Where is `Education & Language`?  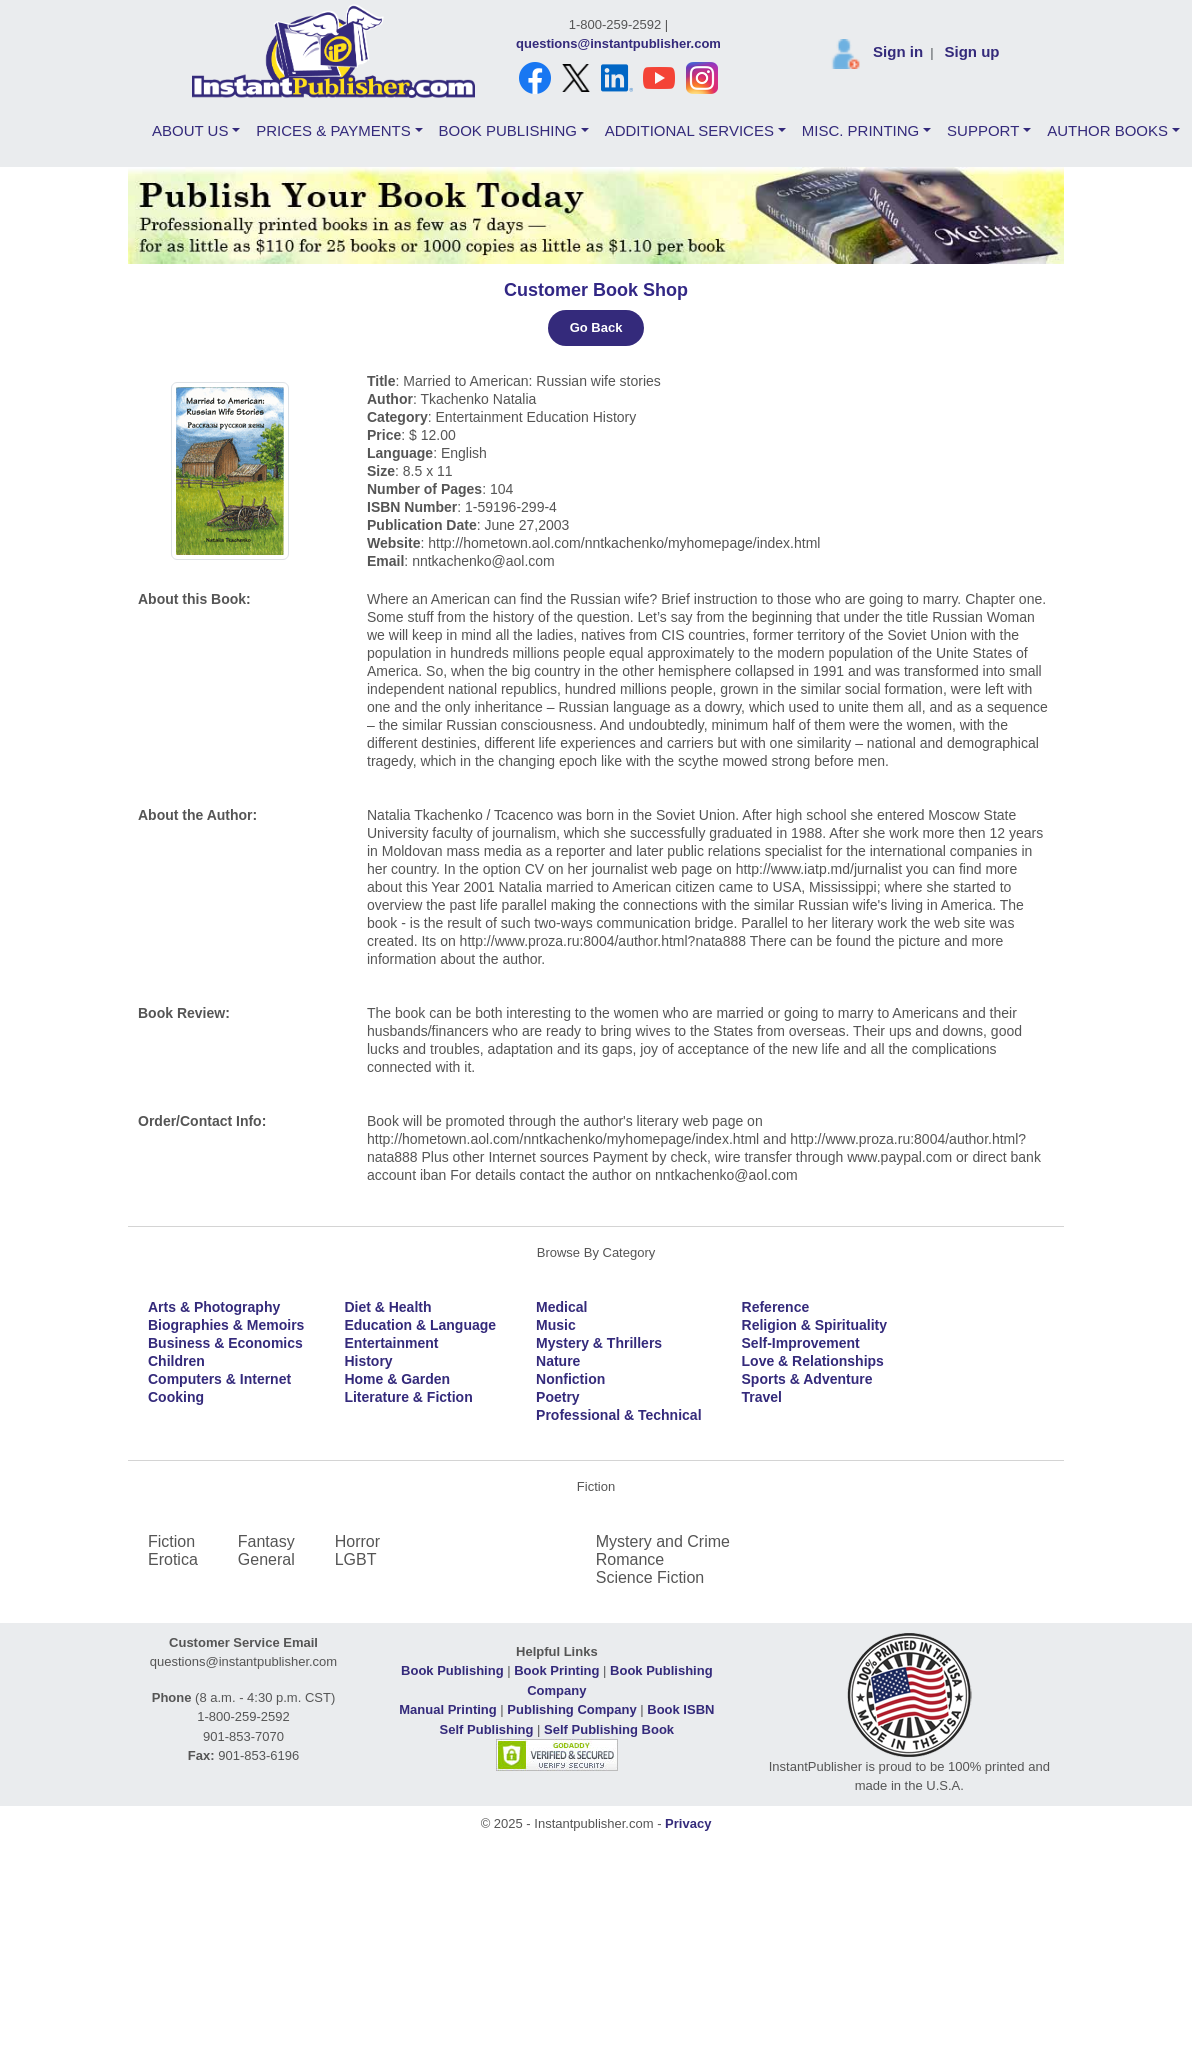 Education & Language is located at coordinates (420, 1325).